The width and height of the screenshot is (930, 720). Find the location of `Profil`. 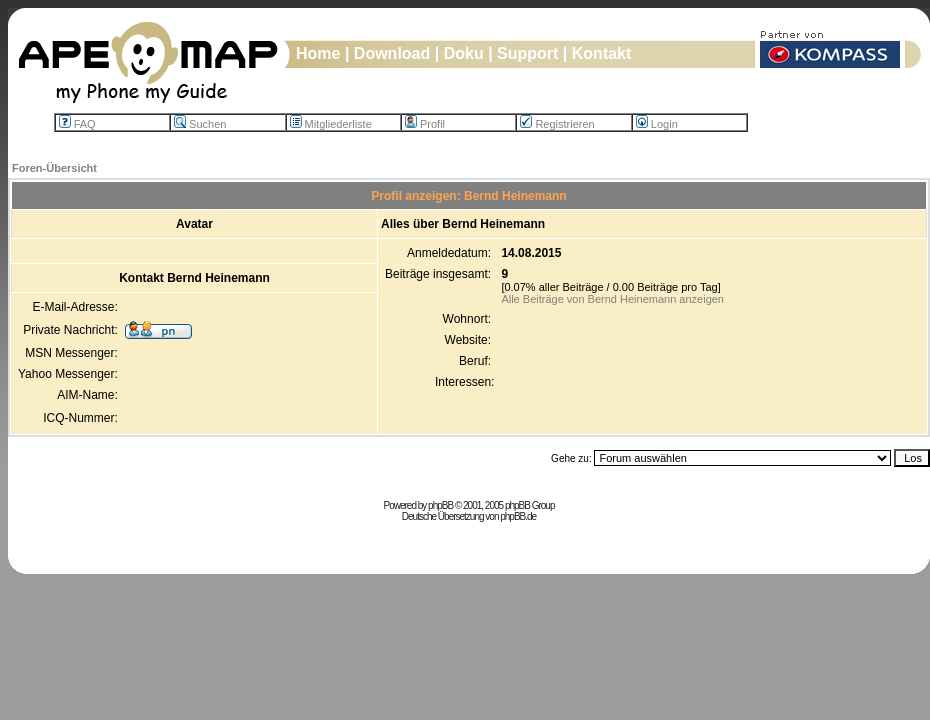

Profil is located at coordinates (425, 124).